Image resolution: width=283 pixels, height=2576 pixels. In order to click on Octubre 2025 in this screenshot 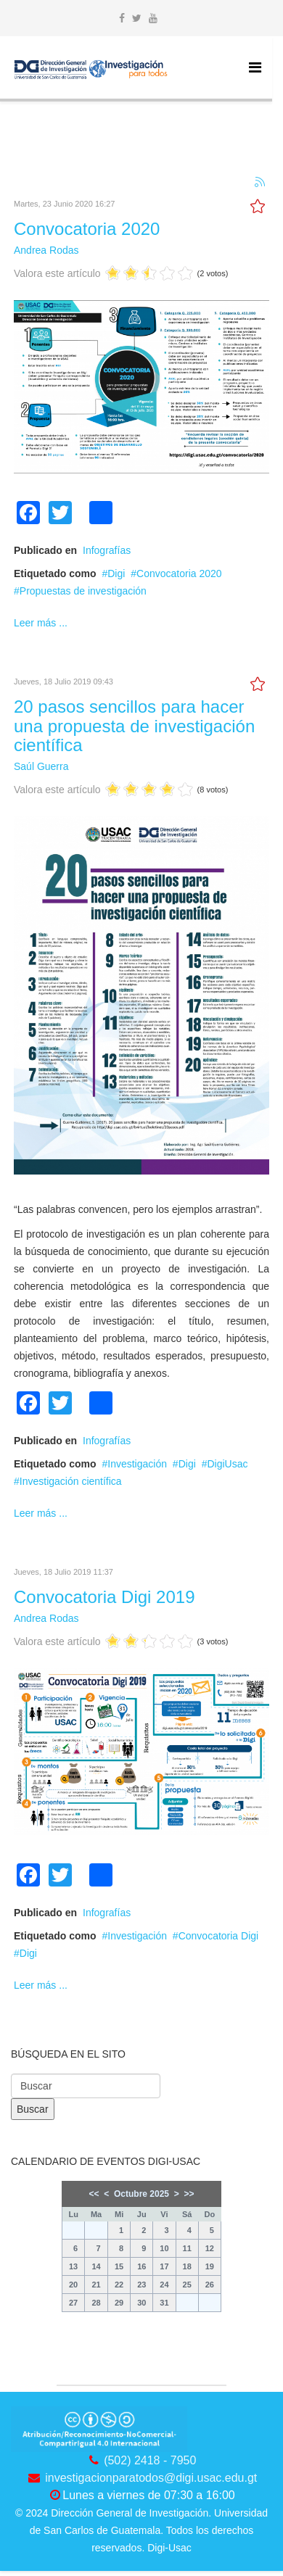, I will do `click(141, 2194)`.